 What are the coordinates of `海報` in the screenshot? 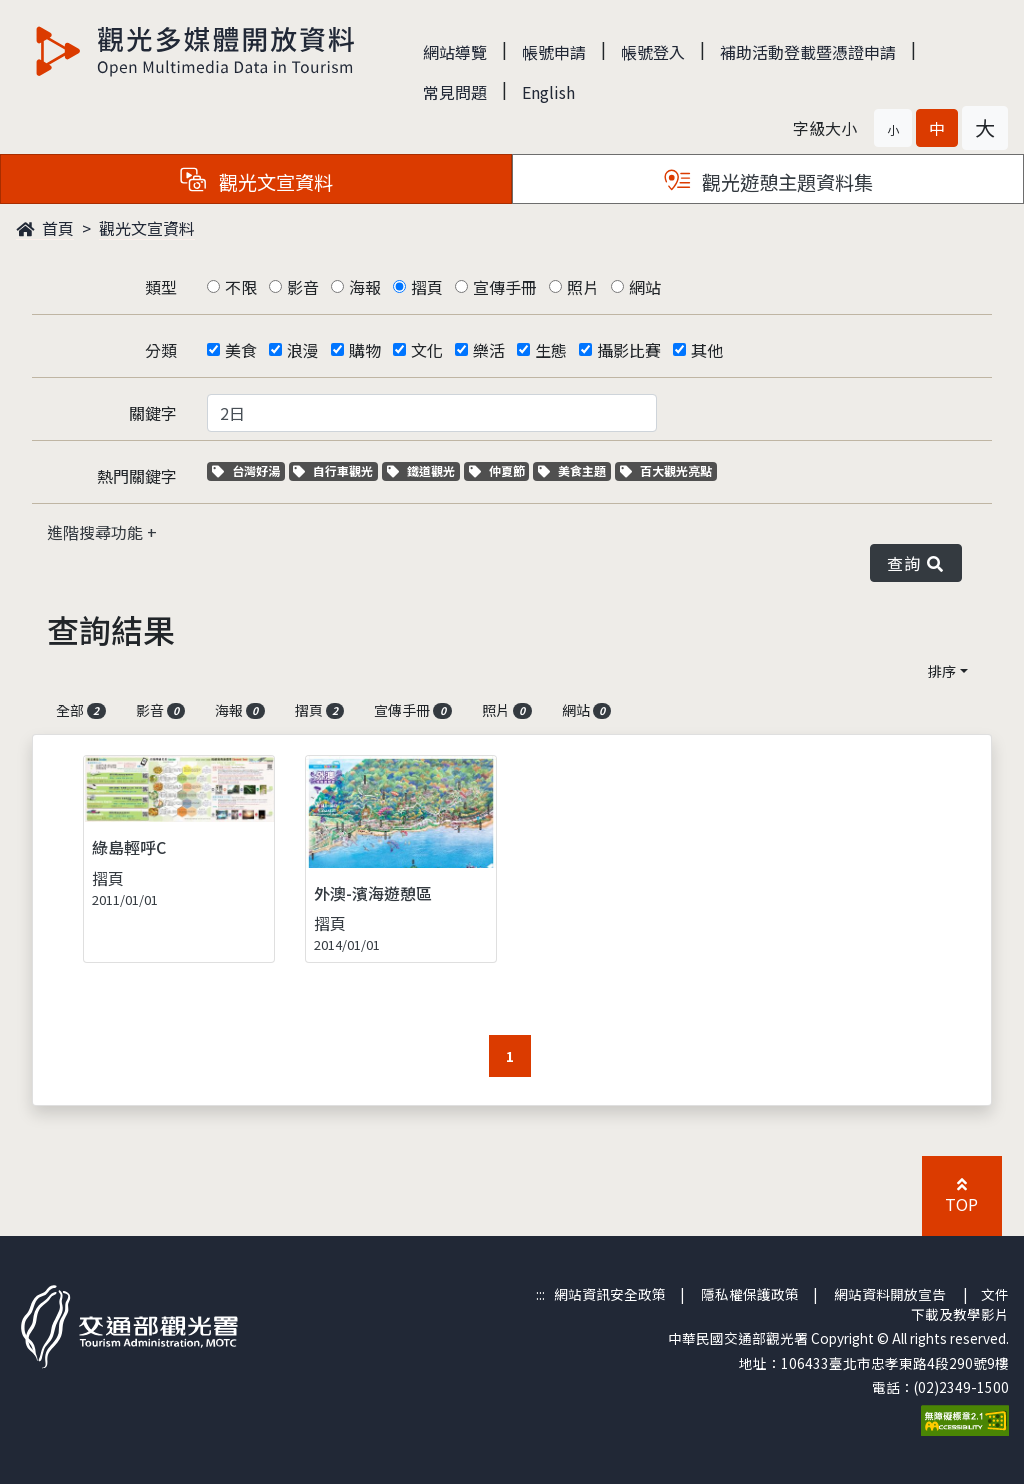 It's located at (365, 287).